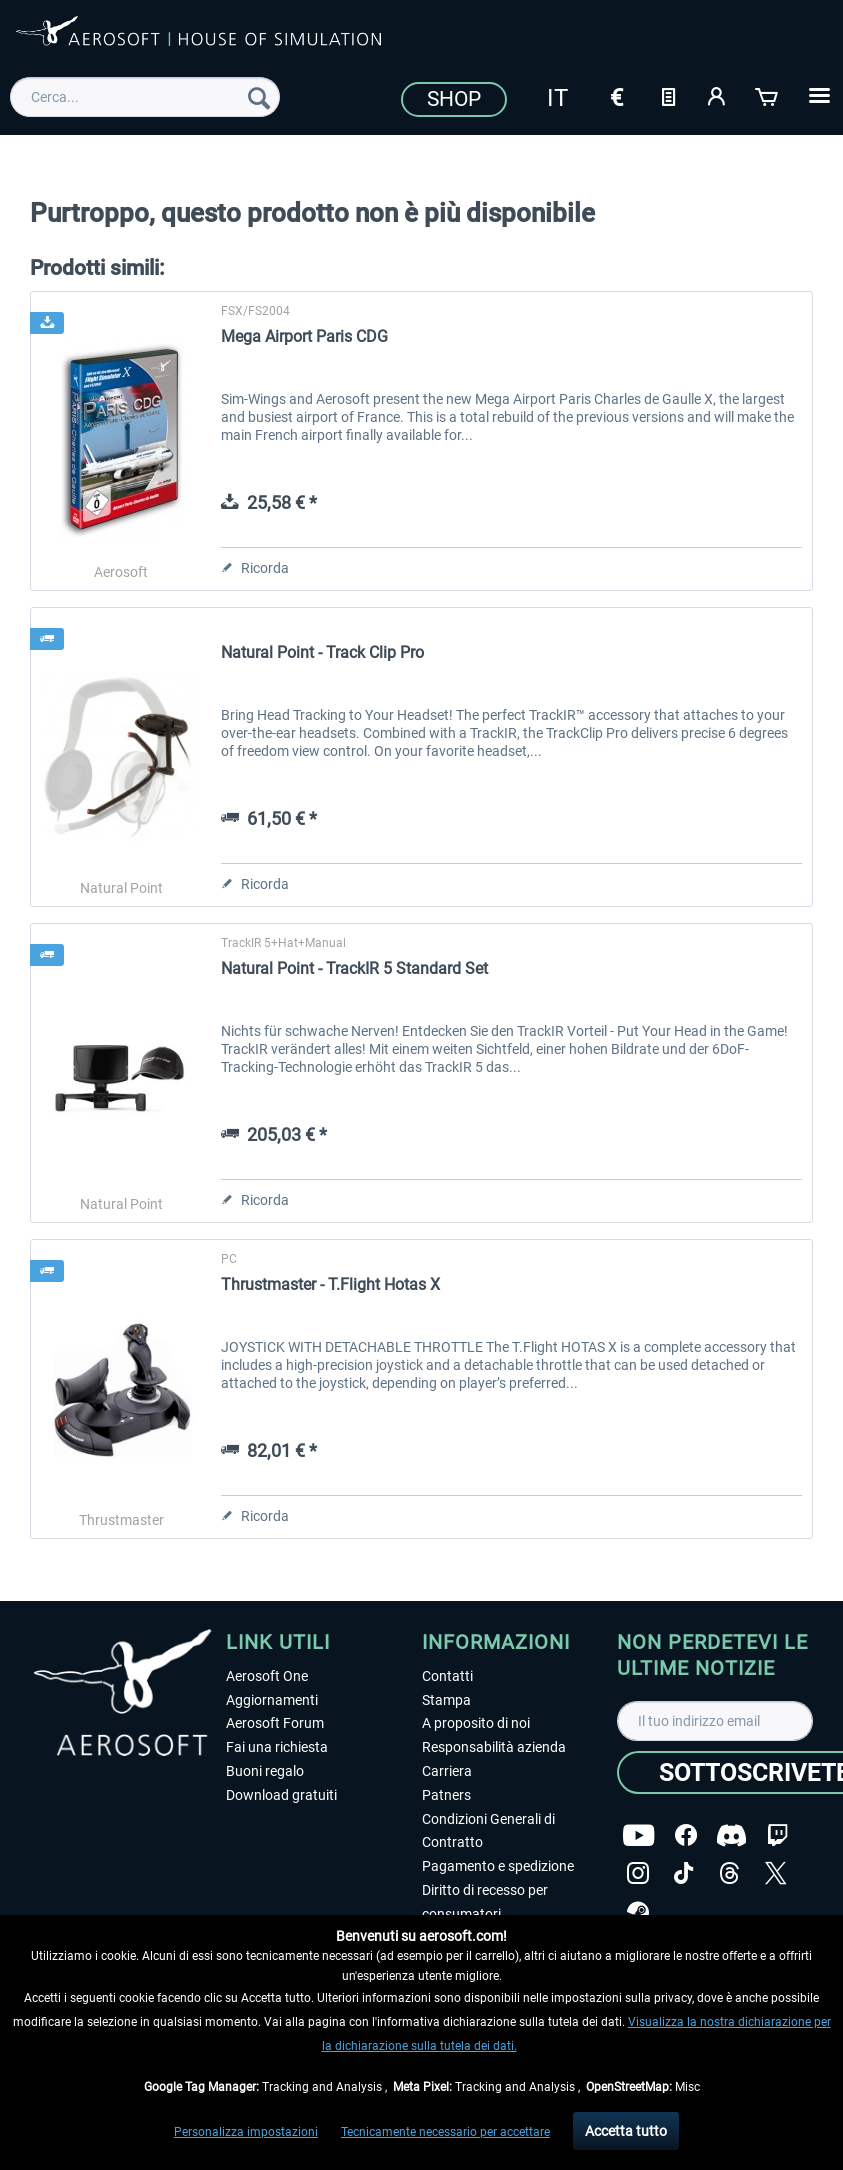 The width and height of the screenshot is (843, 2170). What do you see at coordinates (494, 1747) in the screenshot?
I see `Responsabilità azienda` at bounding box center [494, 1747].